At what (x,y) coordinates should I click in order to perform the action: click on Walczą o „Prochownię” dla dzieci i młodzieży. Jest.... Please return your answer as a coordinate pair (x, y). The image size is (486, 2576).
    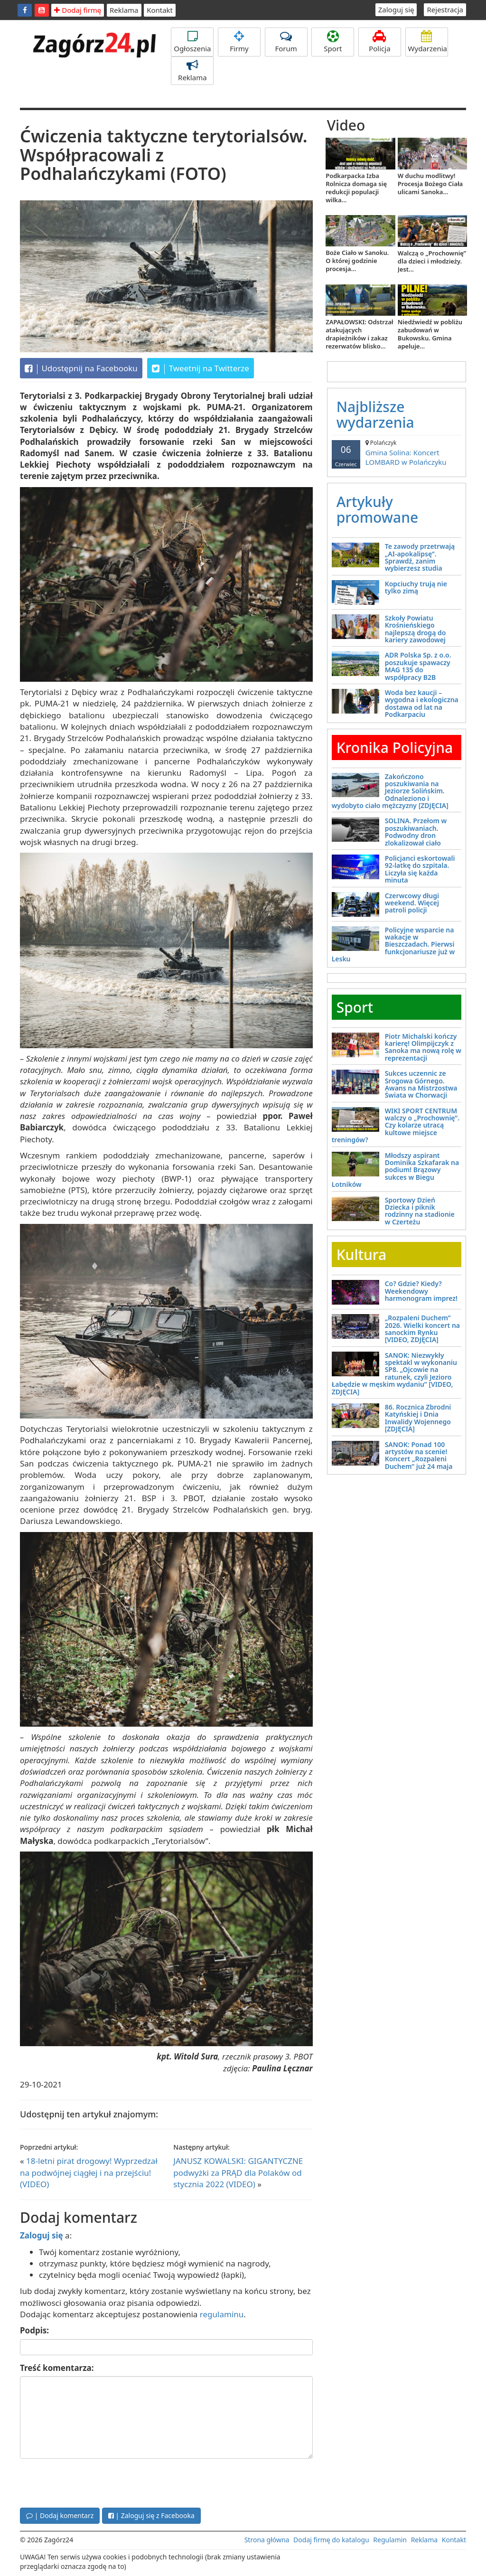
    Looking at the image, I should click on (432, 261).